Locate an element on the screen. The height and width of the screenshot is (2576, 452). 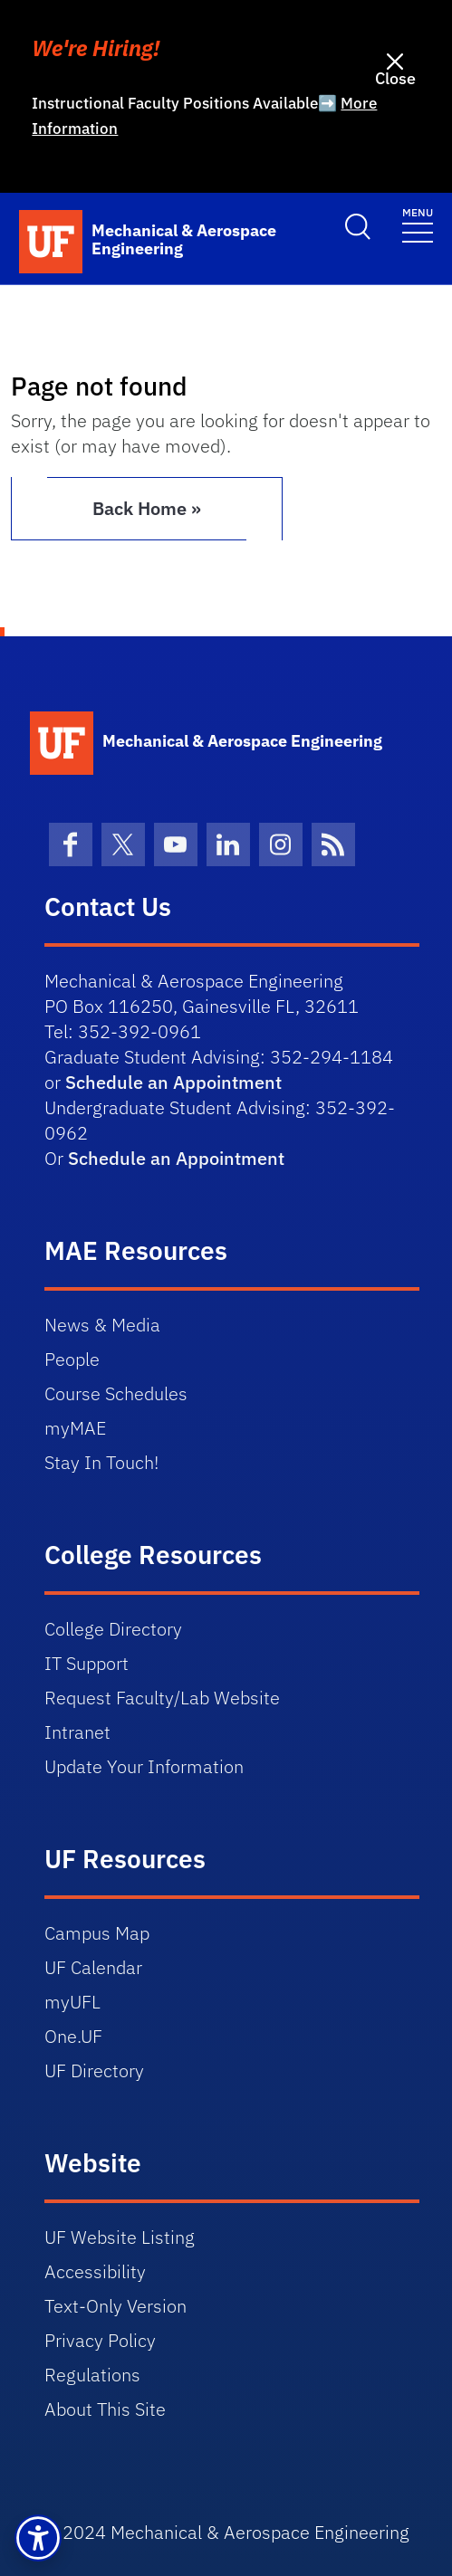
myUFL is located at coordinates (72, 2001).